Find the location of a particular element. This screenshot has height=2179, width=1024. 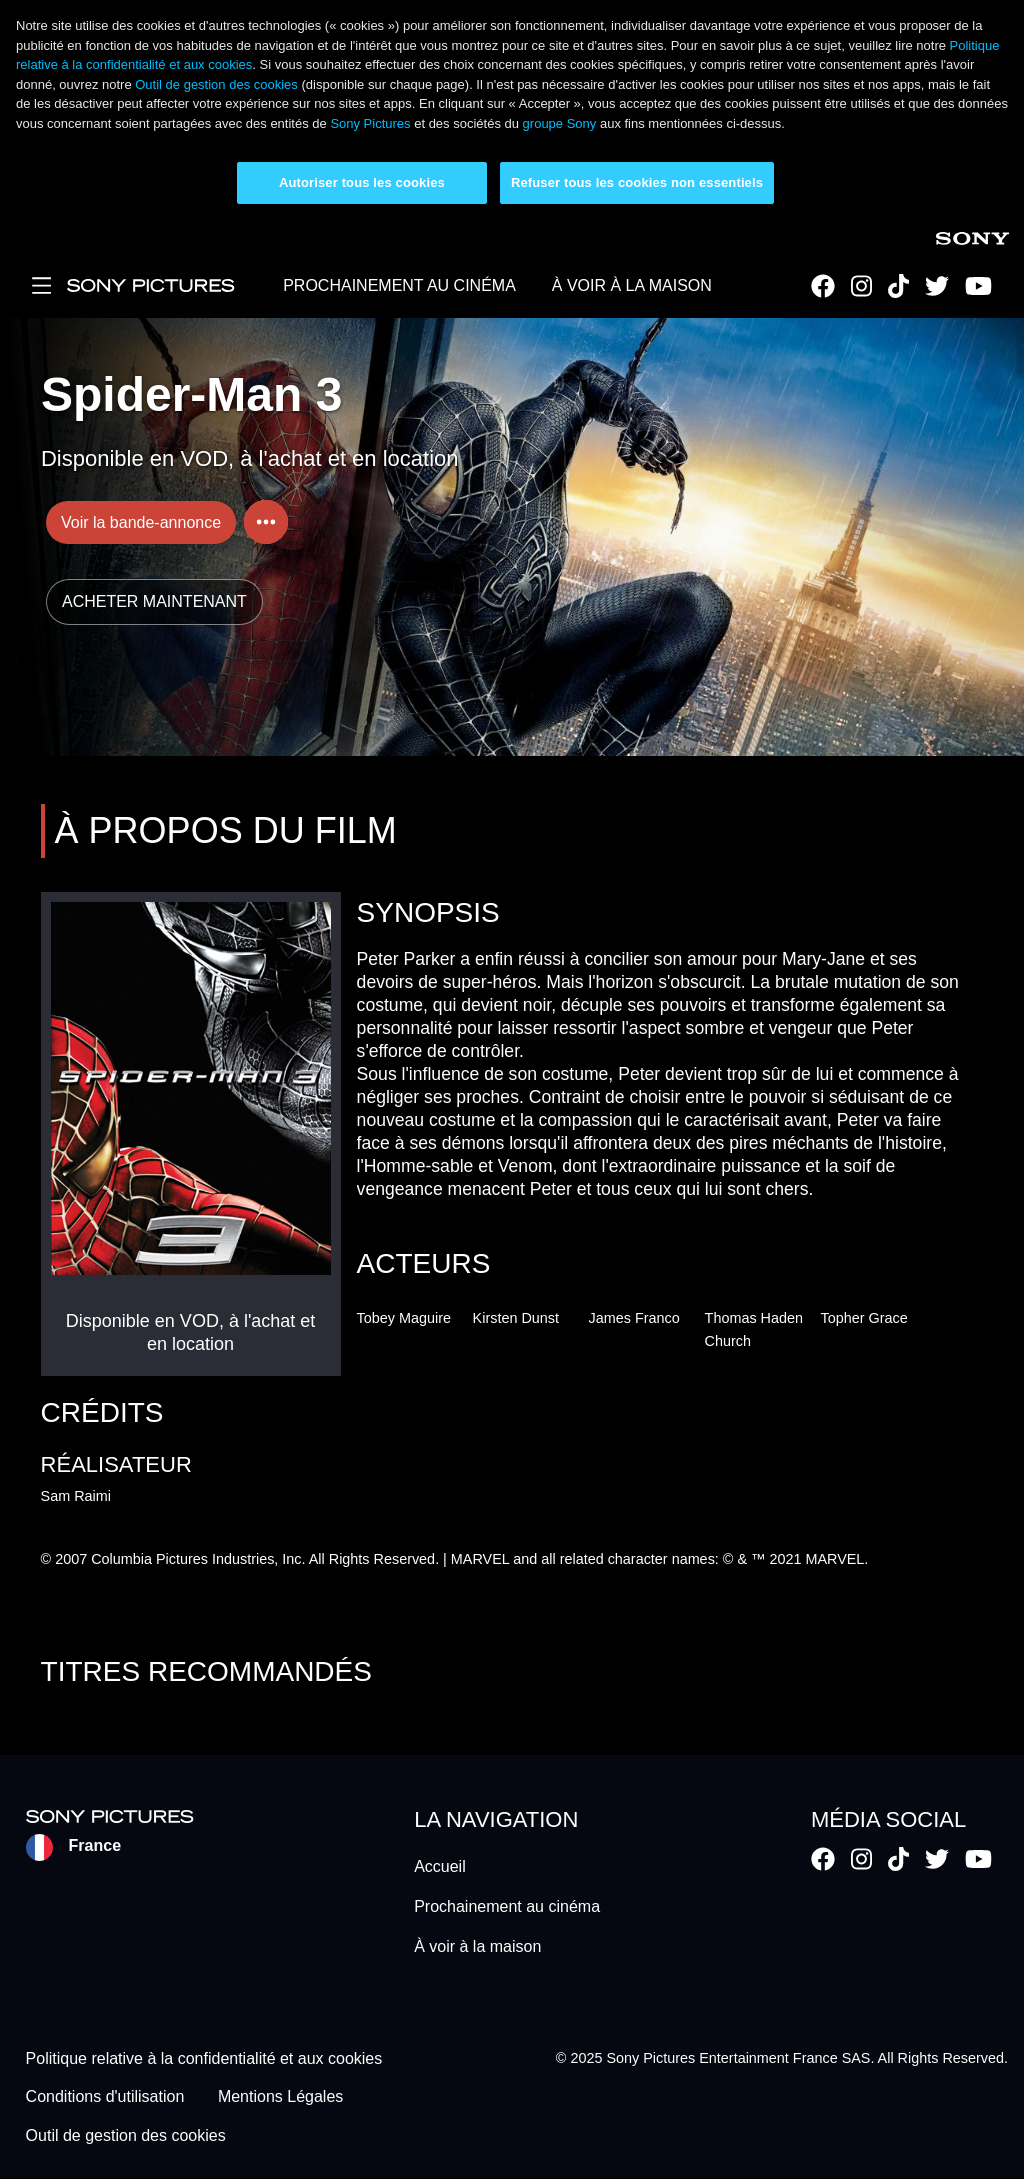

Refuser tous les cookies non essentiels is located at coordinates (637, 182).